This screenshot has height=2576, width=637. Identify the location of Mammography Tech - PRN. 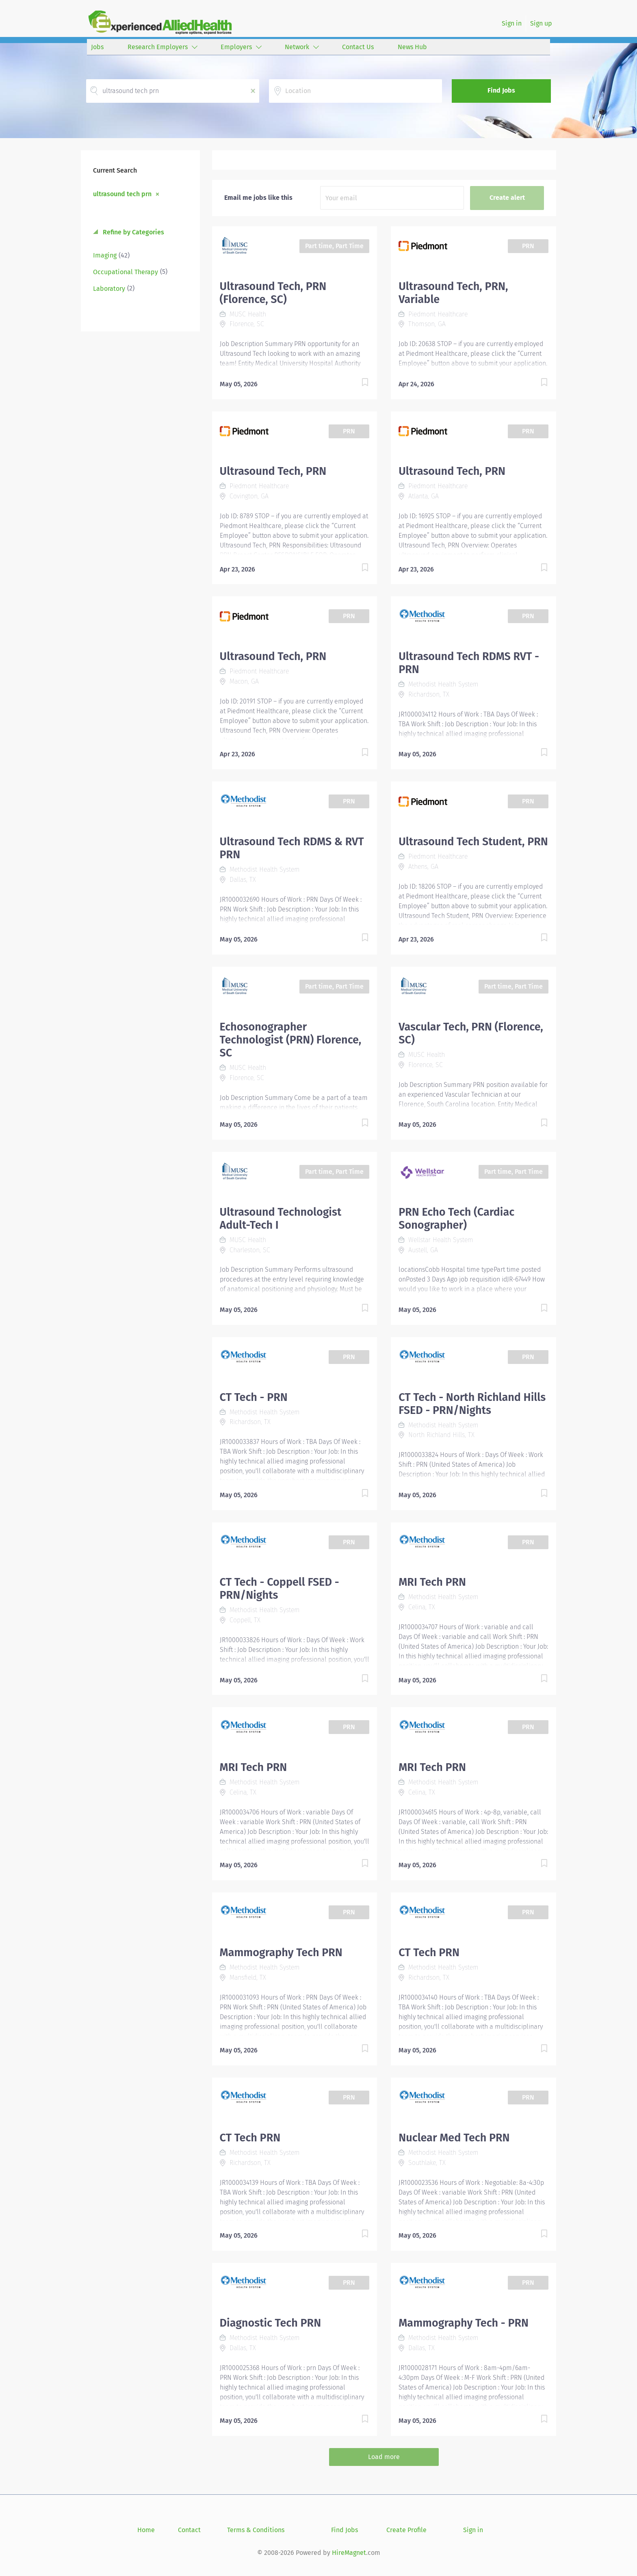
(464, 2322).